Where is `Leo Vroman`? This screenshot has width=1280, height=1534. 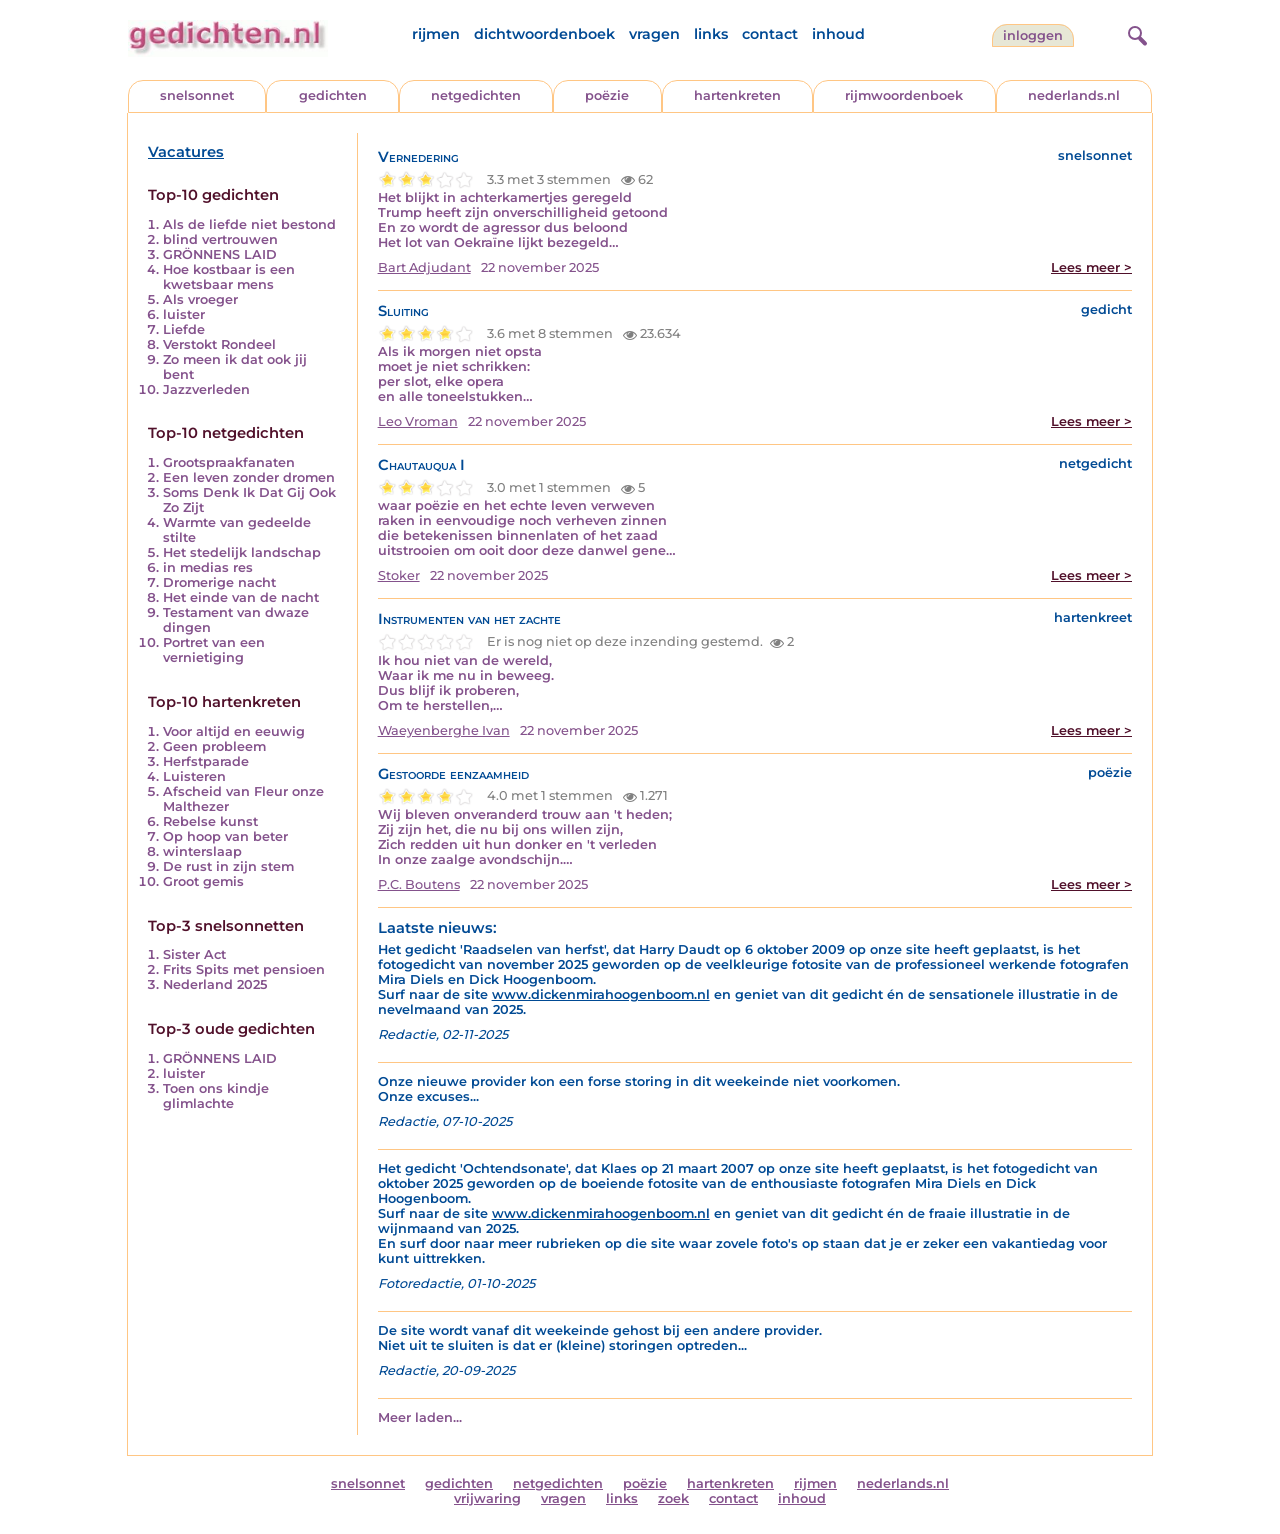 Leo Vroman is located at coordinates (418, 421).